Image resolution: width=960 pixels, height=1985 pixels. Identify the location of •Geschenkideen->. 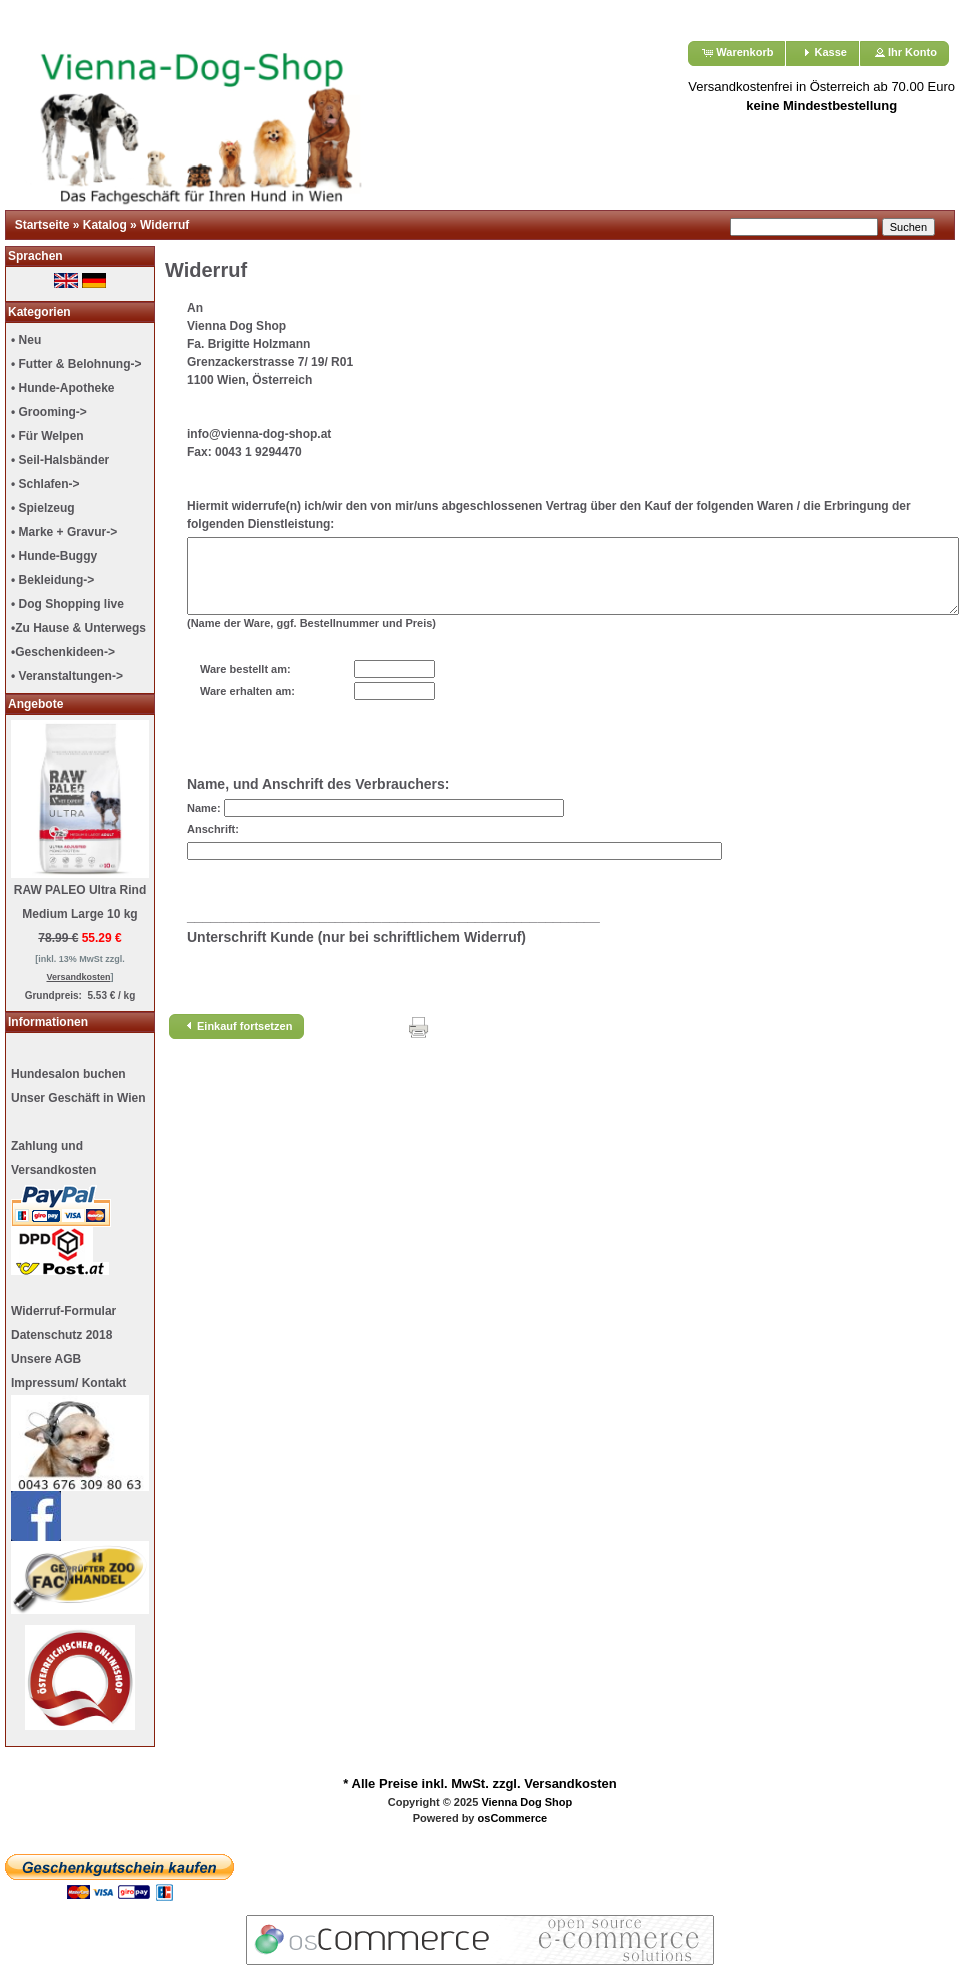
(63, 652).